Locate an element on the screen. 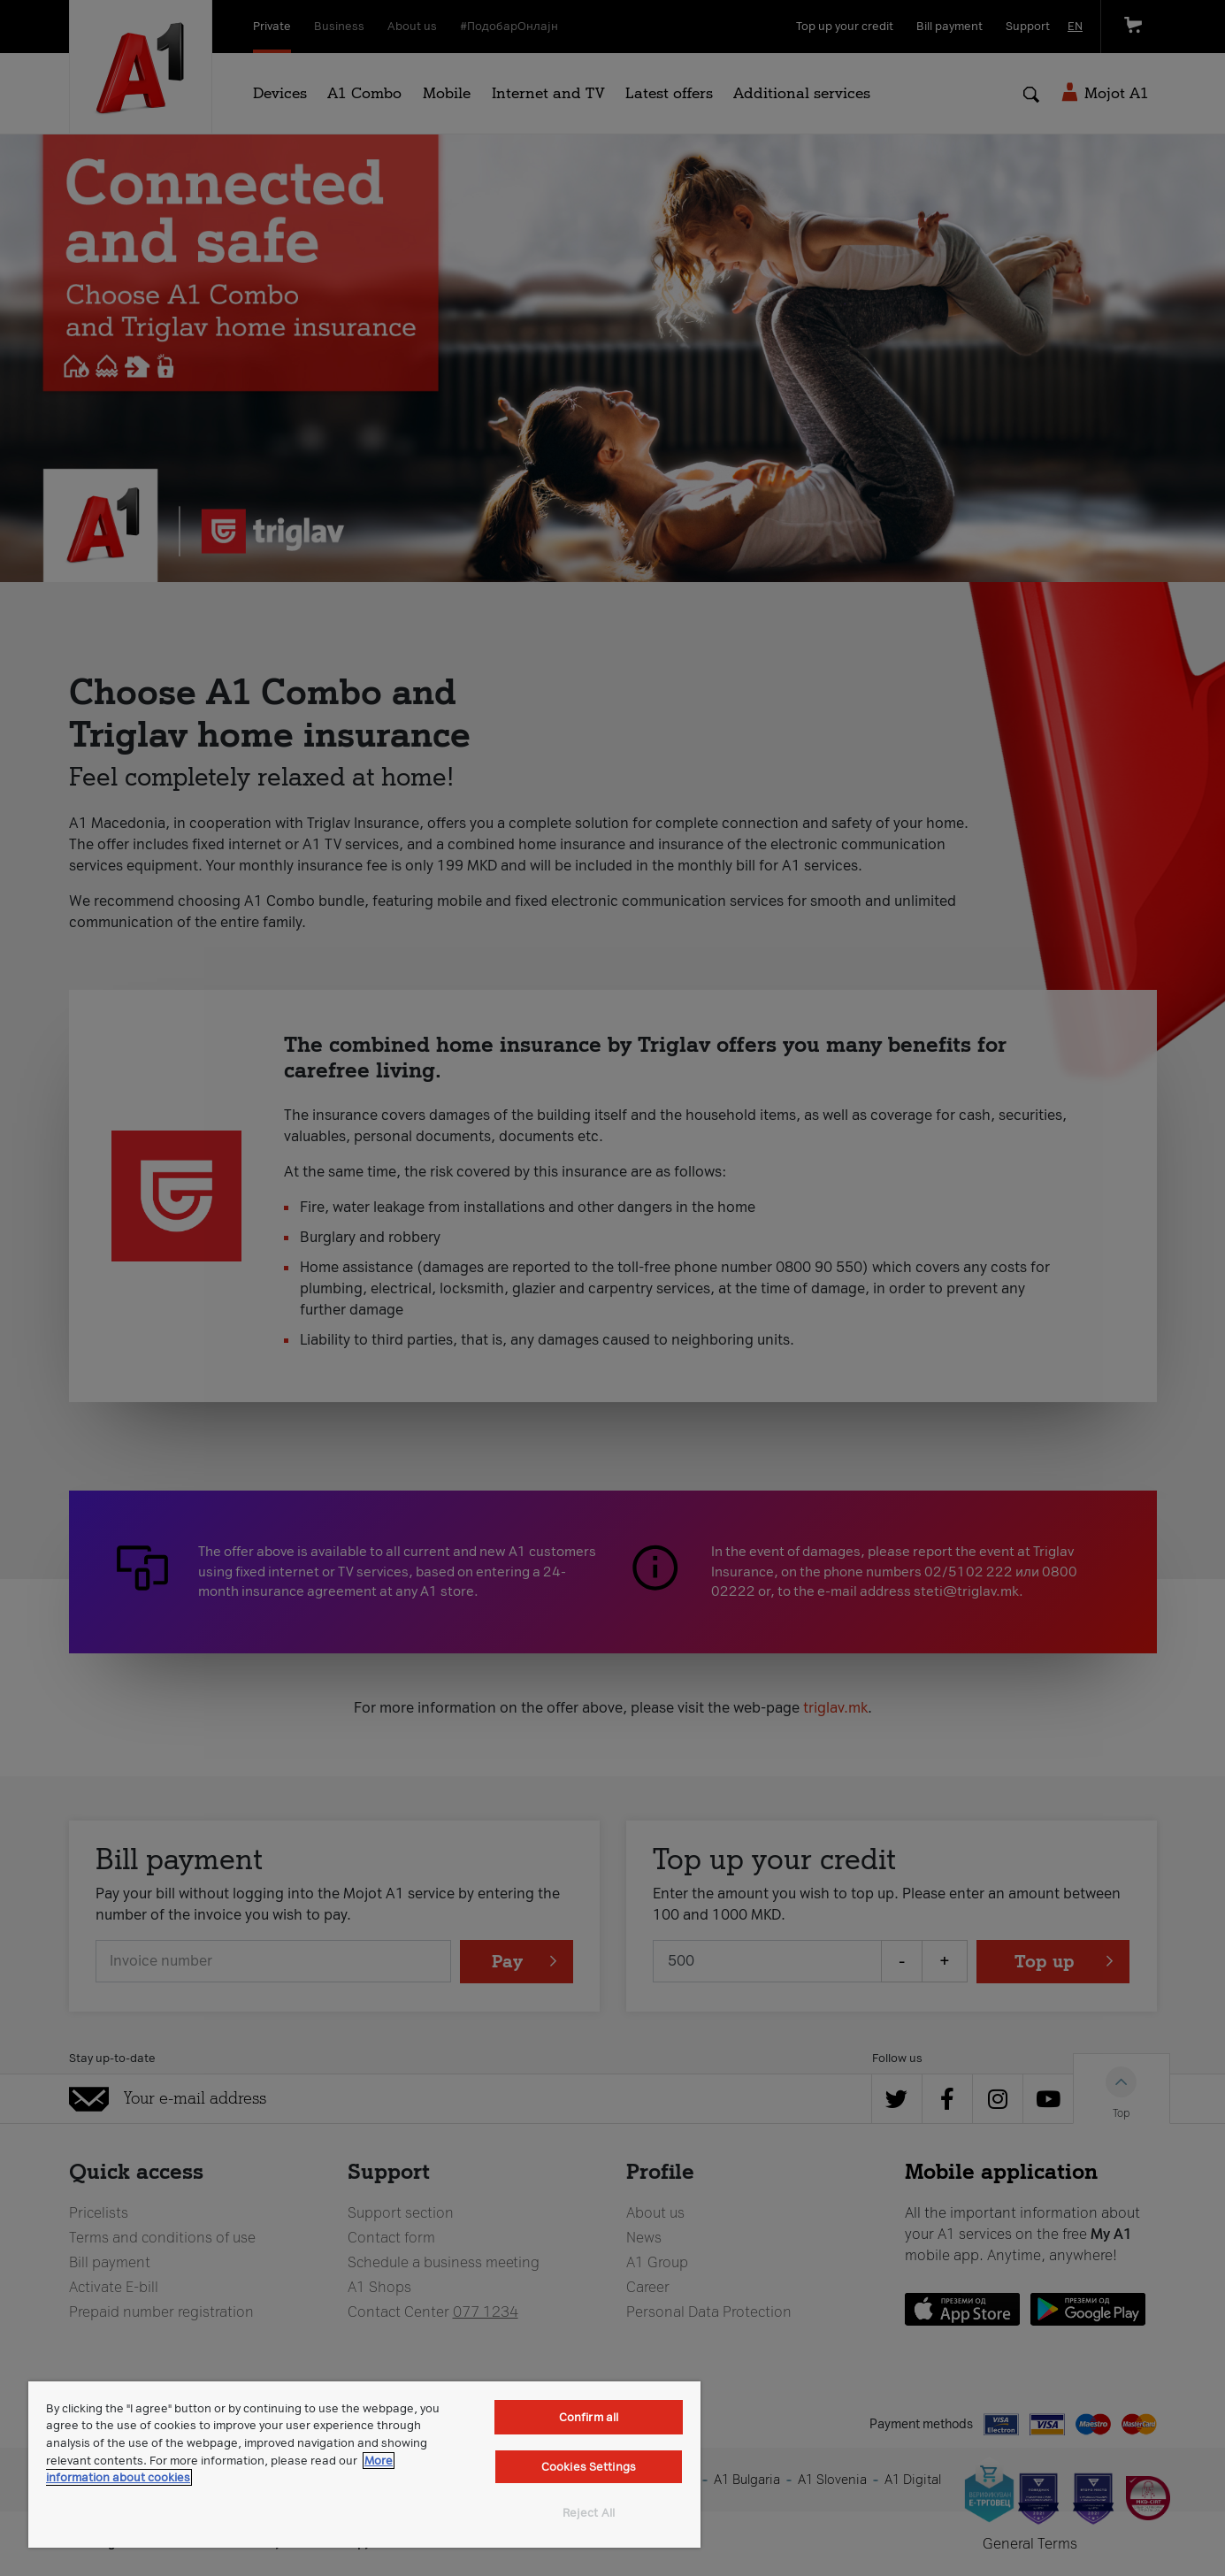 This screenshot has height=2576, width=1225. [region] is located at coordinates (364, 2464).